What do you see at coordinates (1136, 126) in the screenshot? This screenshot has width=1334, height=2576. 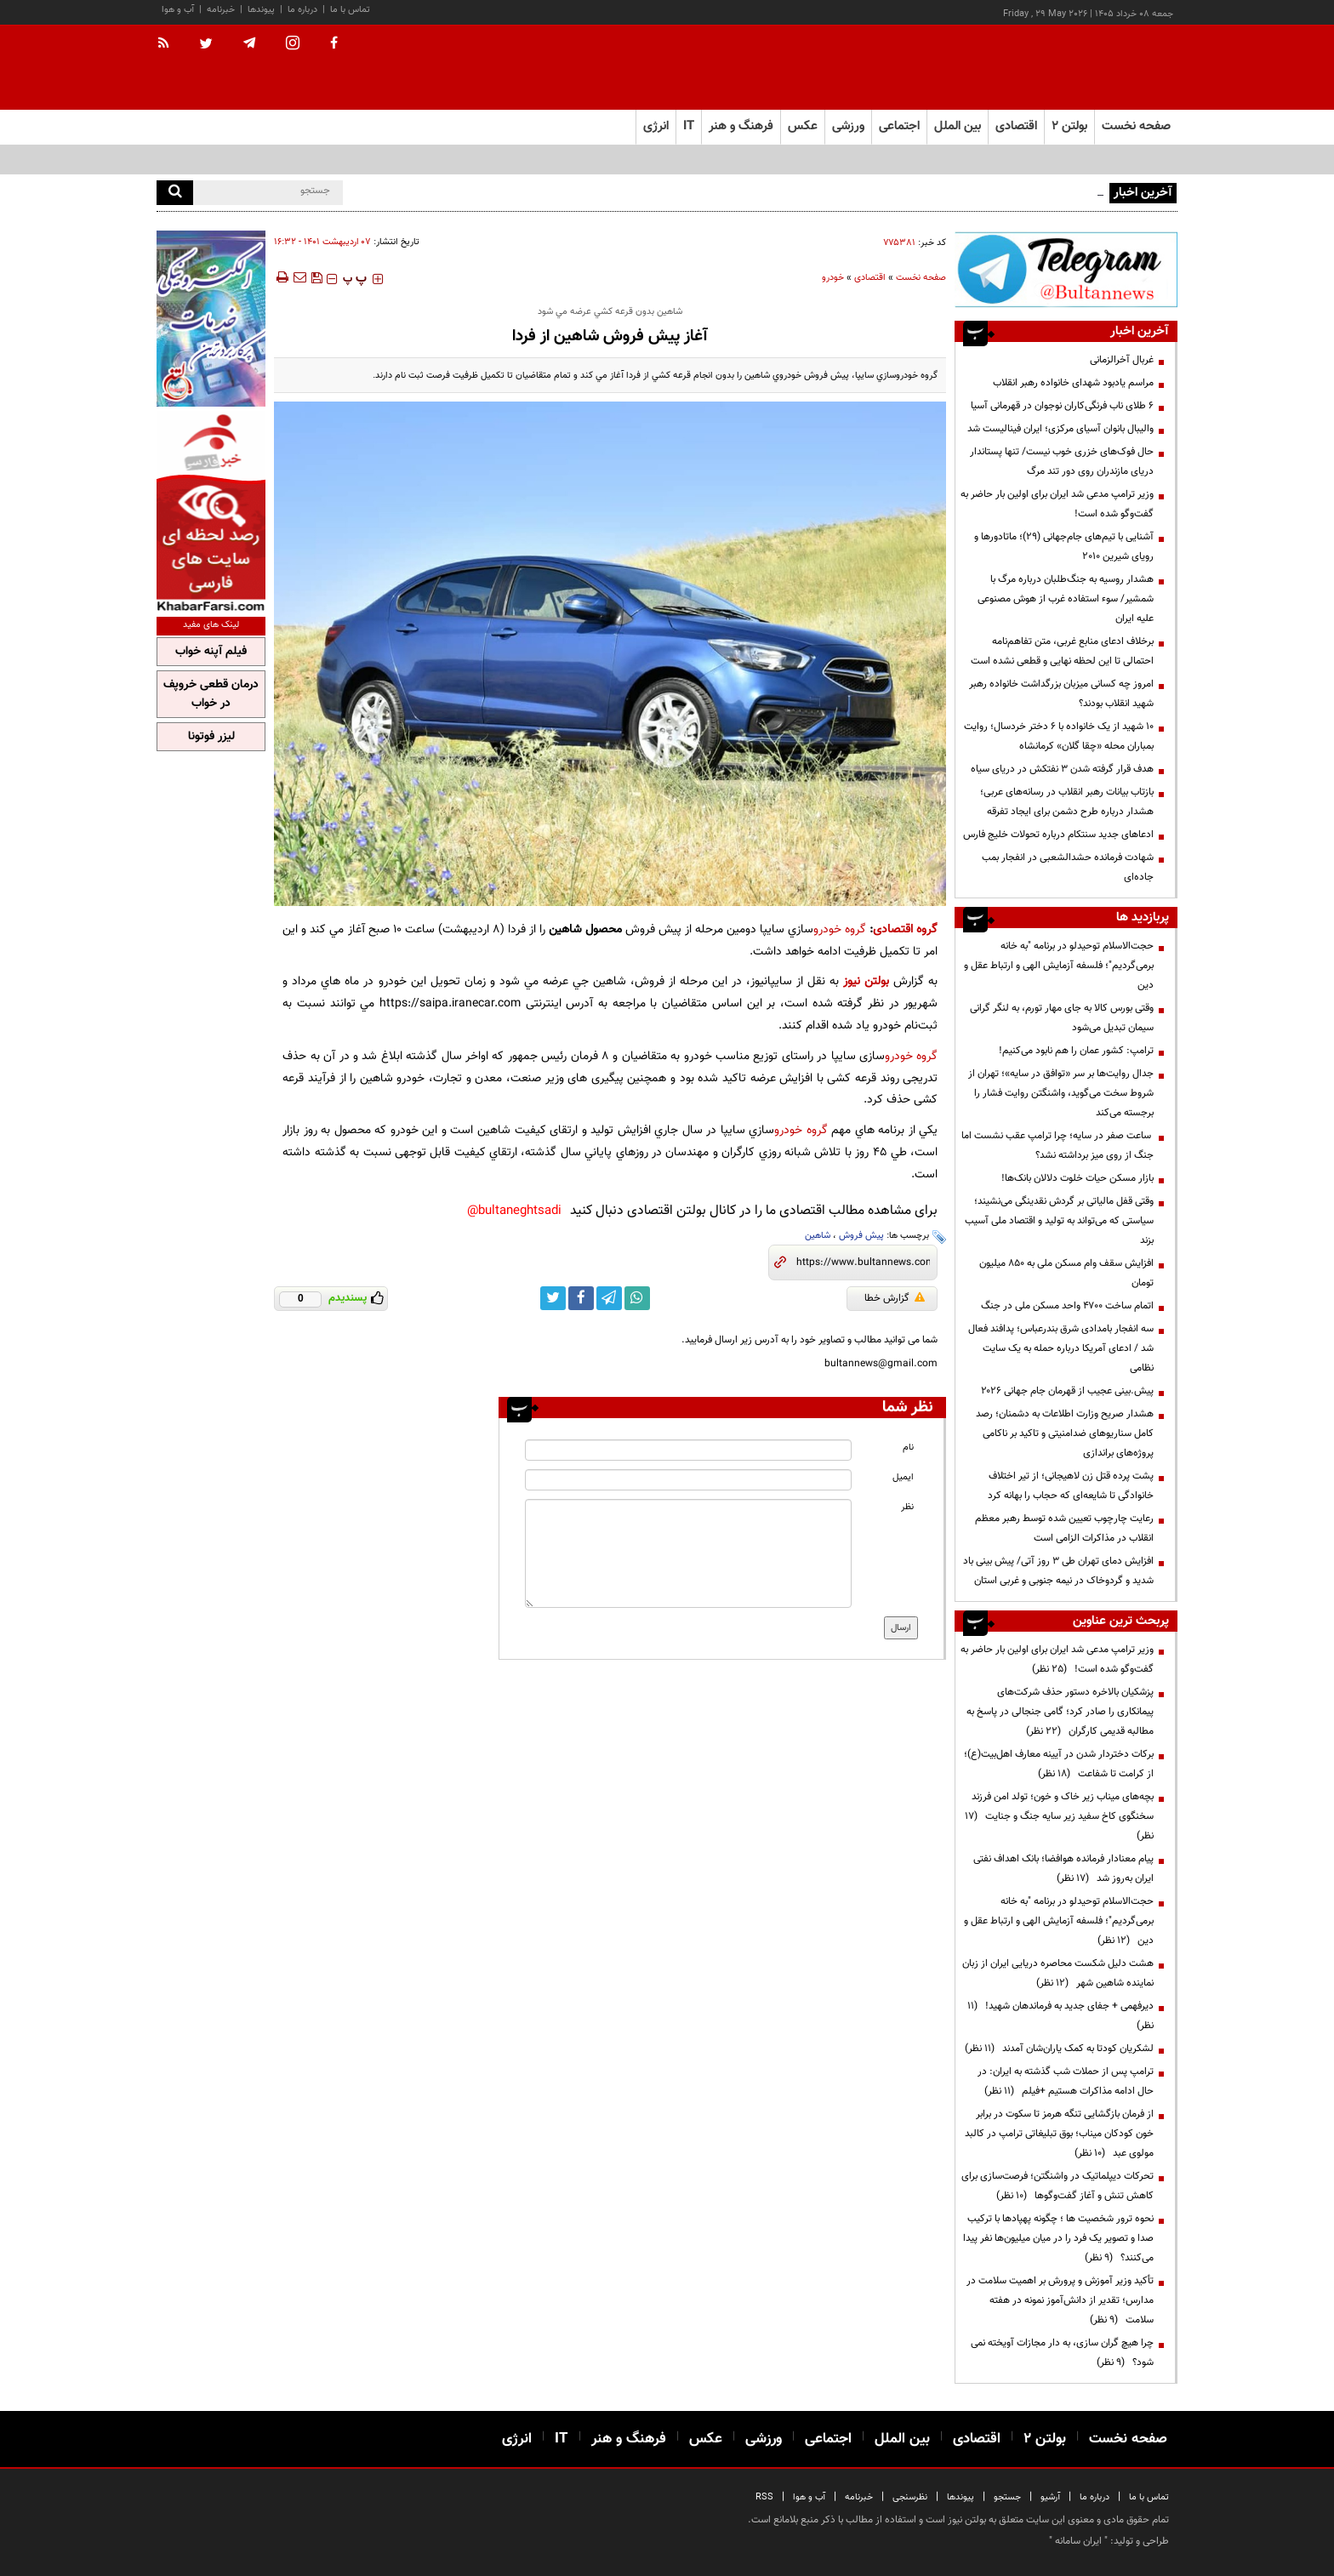 I see `صفحه نخست` at bounding box center [1136, 126].